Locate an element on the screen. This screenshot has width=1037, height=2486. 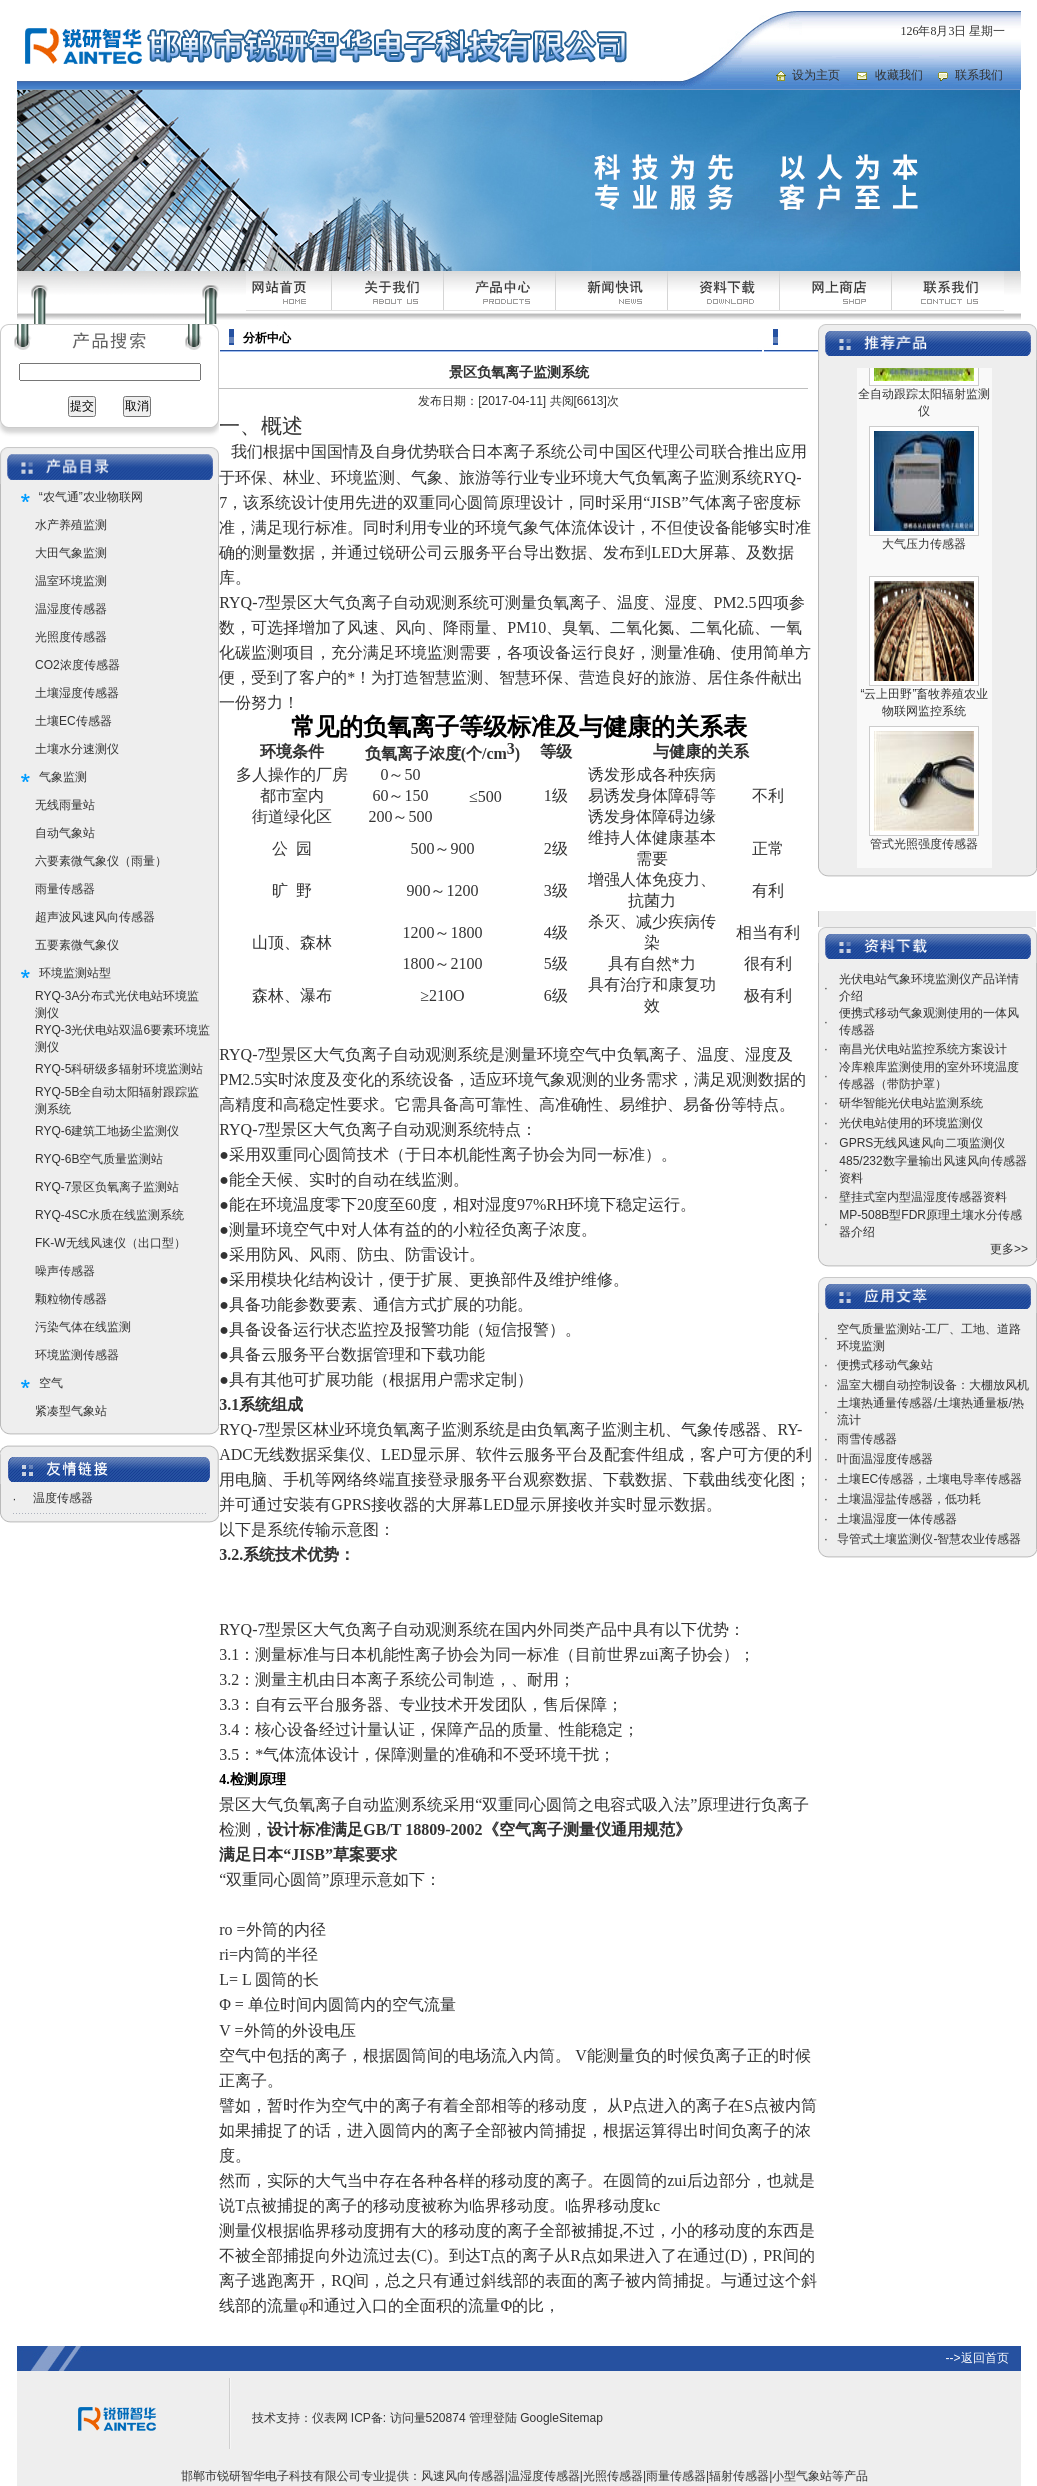
仪表网 is located at coordinates (330, 2418).